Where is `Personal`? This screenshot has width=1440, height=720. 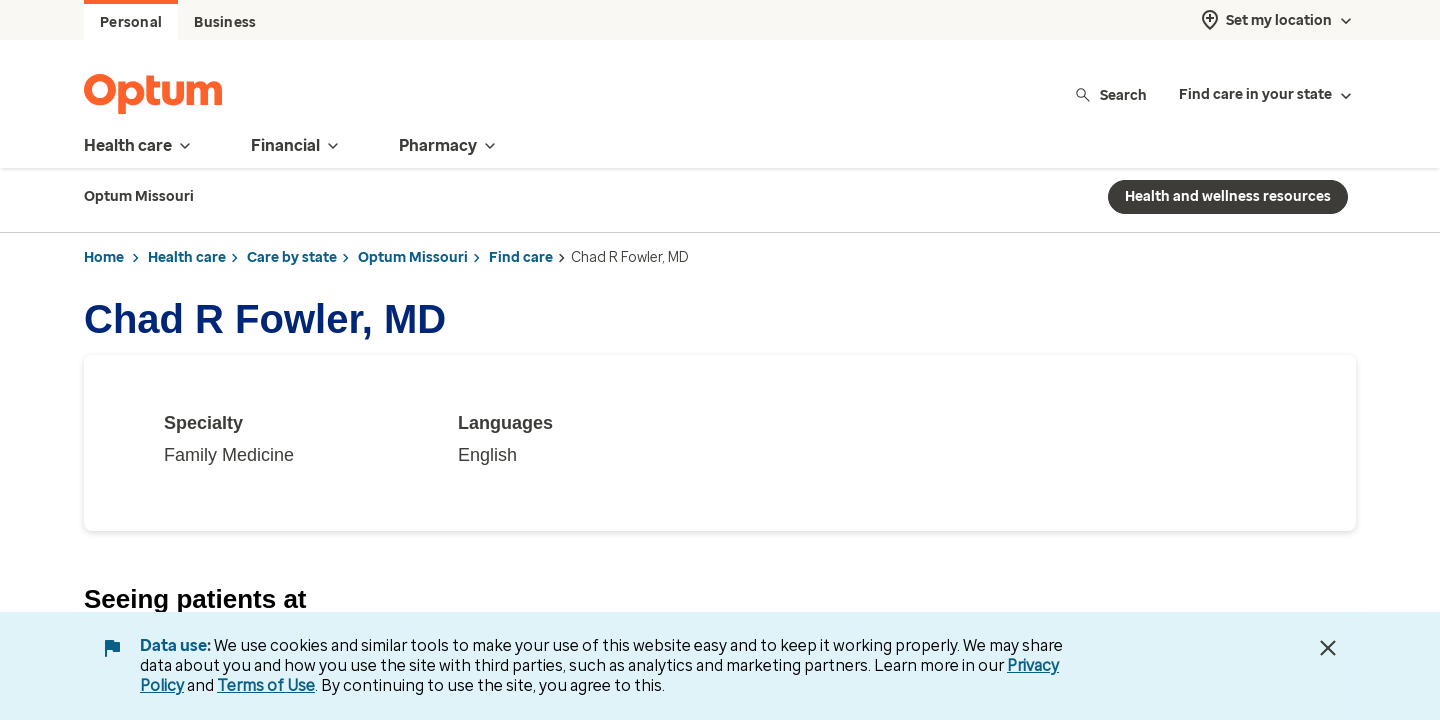
Personal is located at coordinates (131, 22).